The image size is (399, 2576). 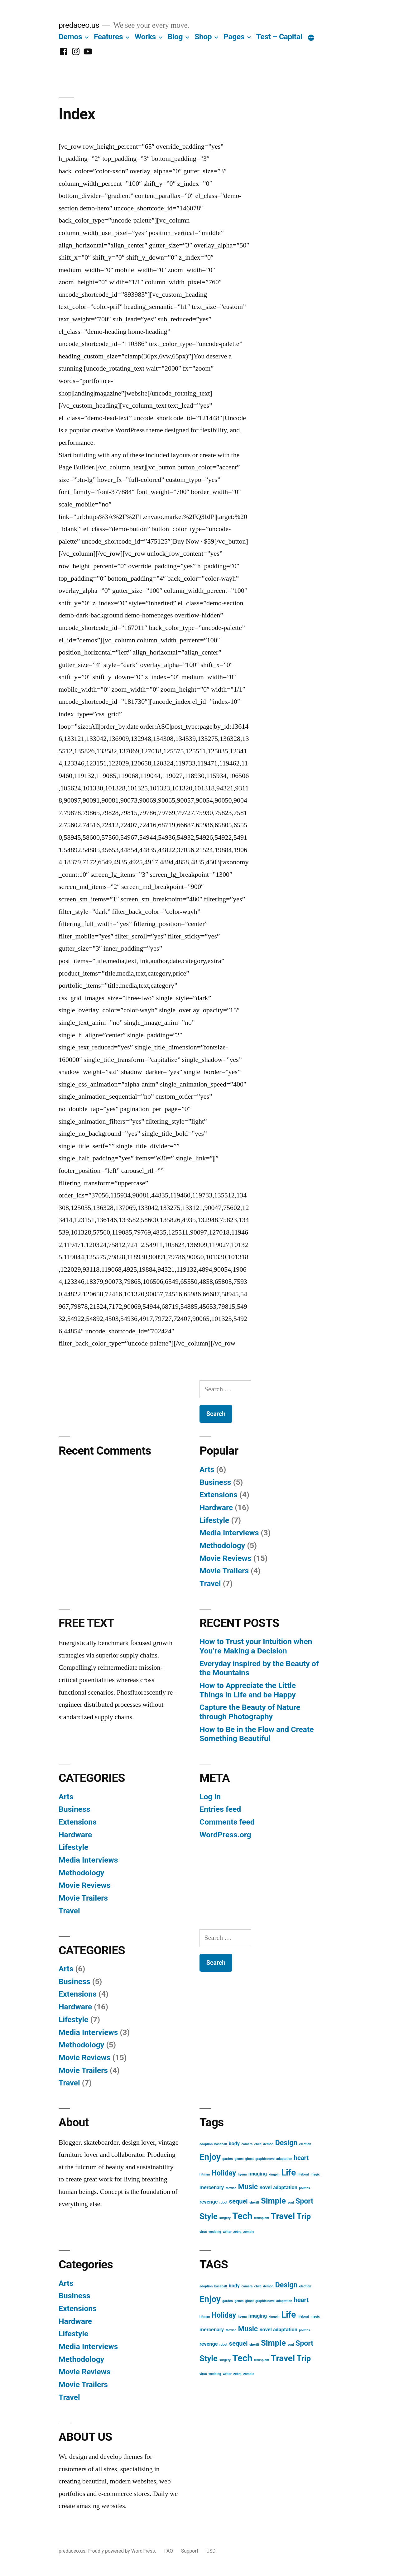 I want to click on Holiday [Holiday (4 items)], so click(x=224, y=2173).